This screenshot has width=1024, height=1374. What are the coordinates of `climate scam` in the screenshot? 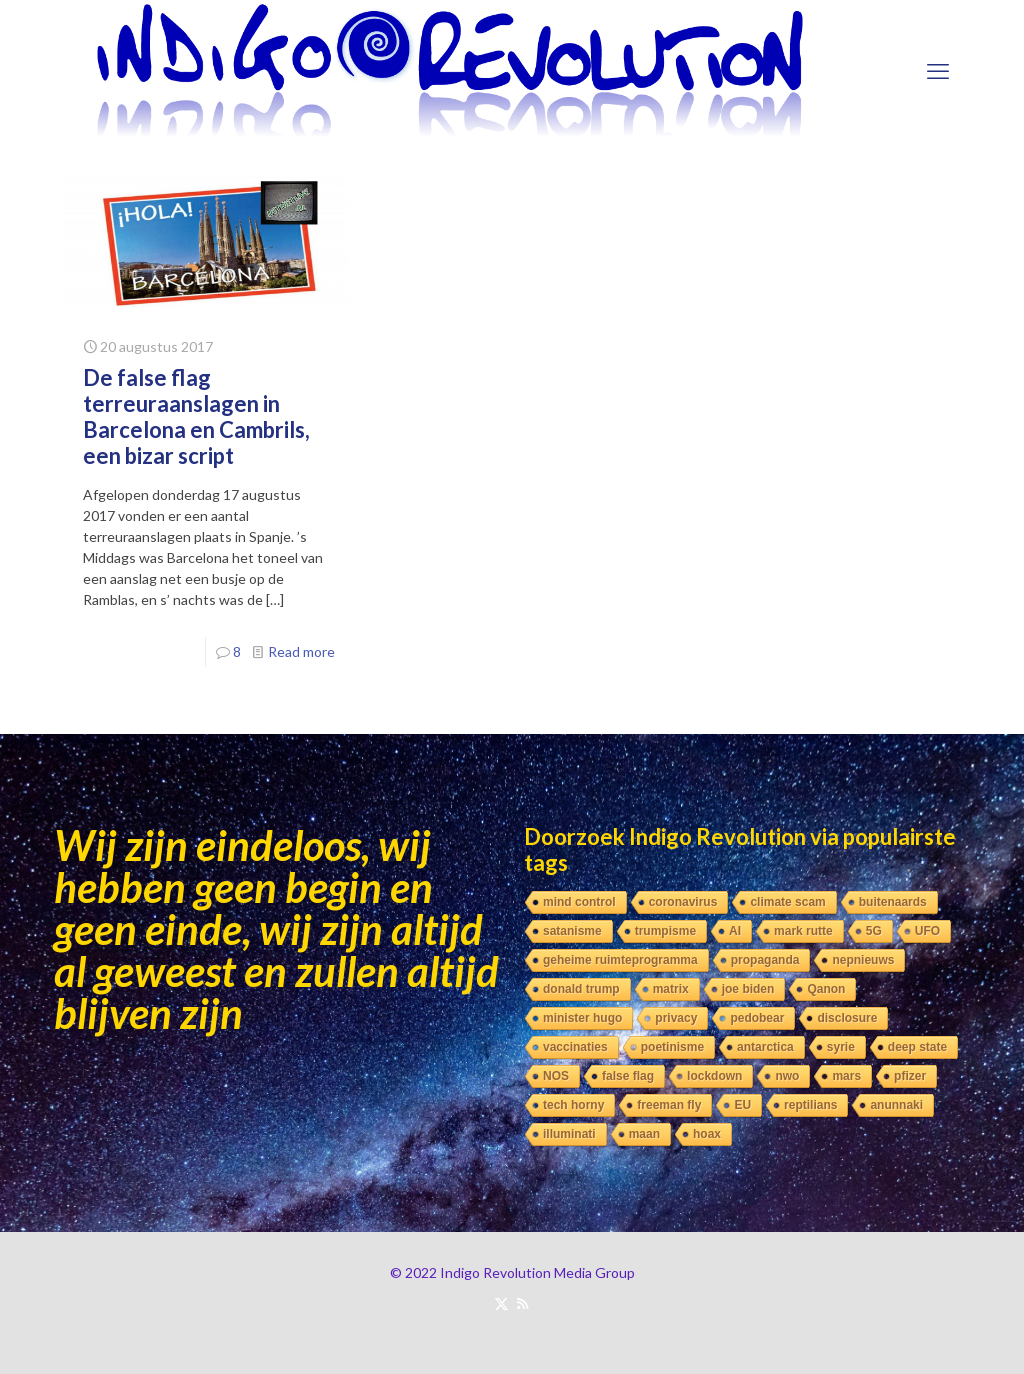 It's located at (787, 902).